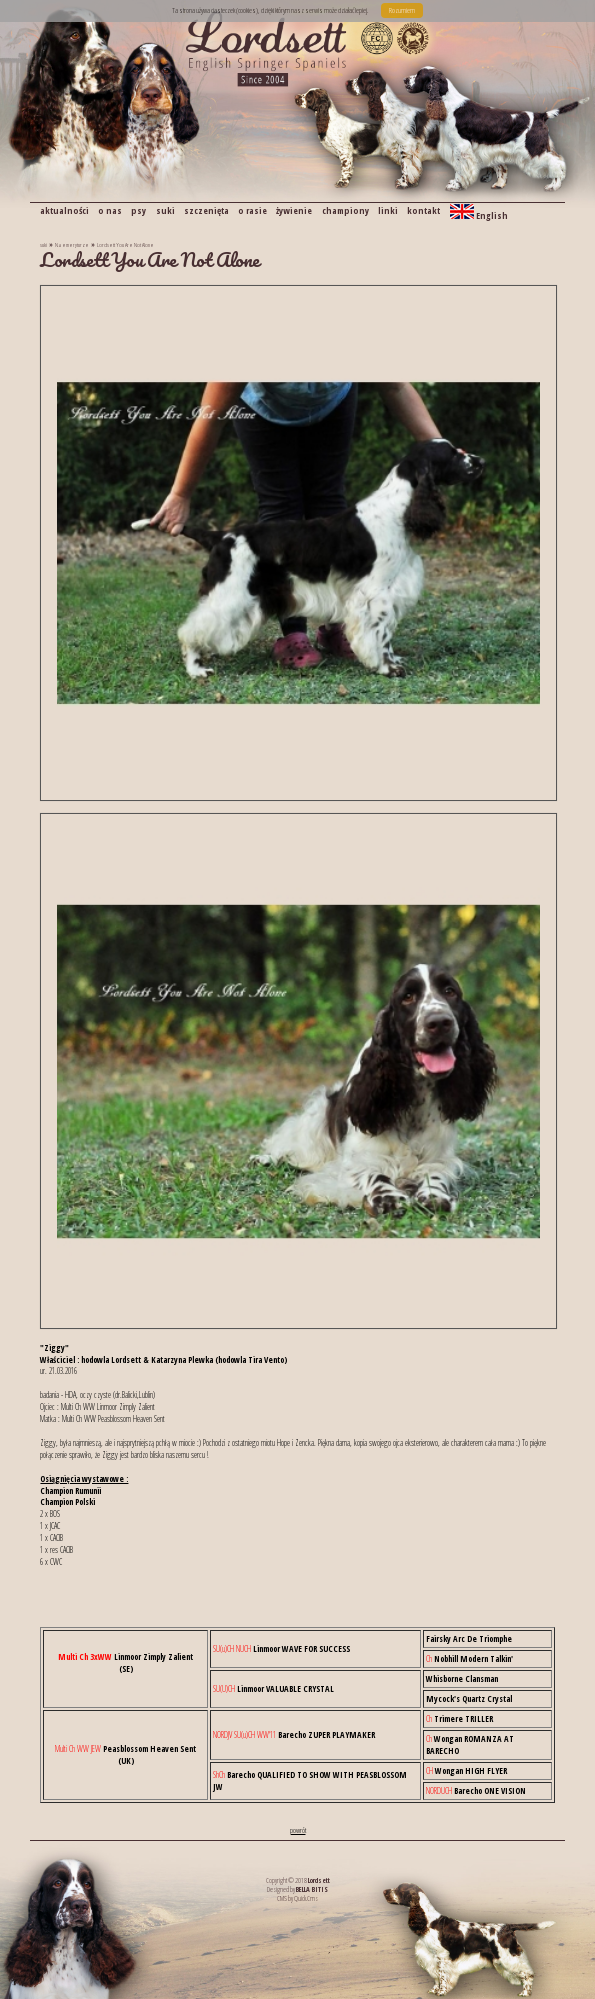  Describe the element at coordinates (402, 10) in the screenshot. I see `Rozumiem` at that location.